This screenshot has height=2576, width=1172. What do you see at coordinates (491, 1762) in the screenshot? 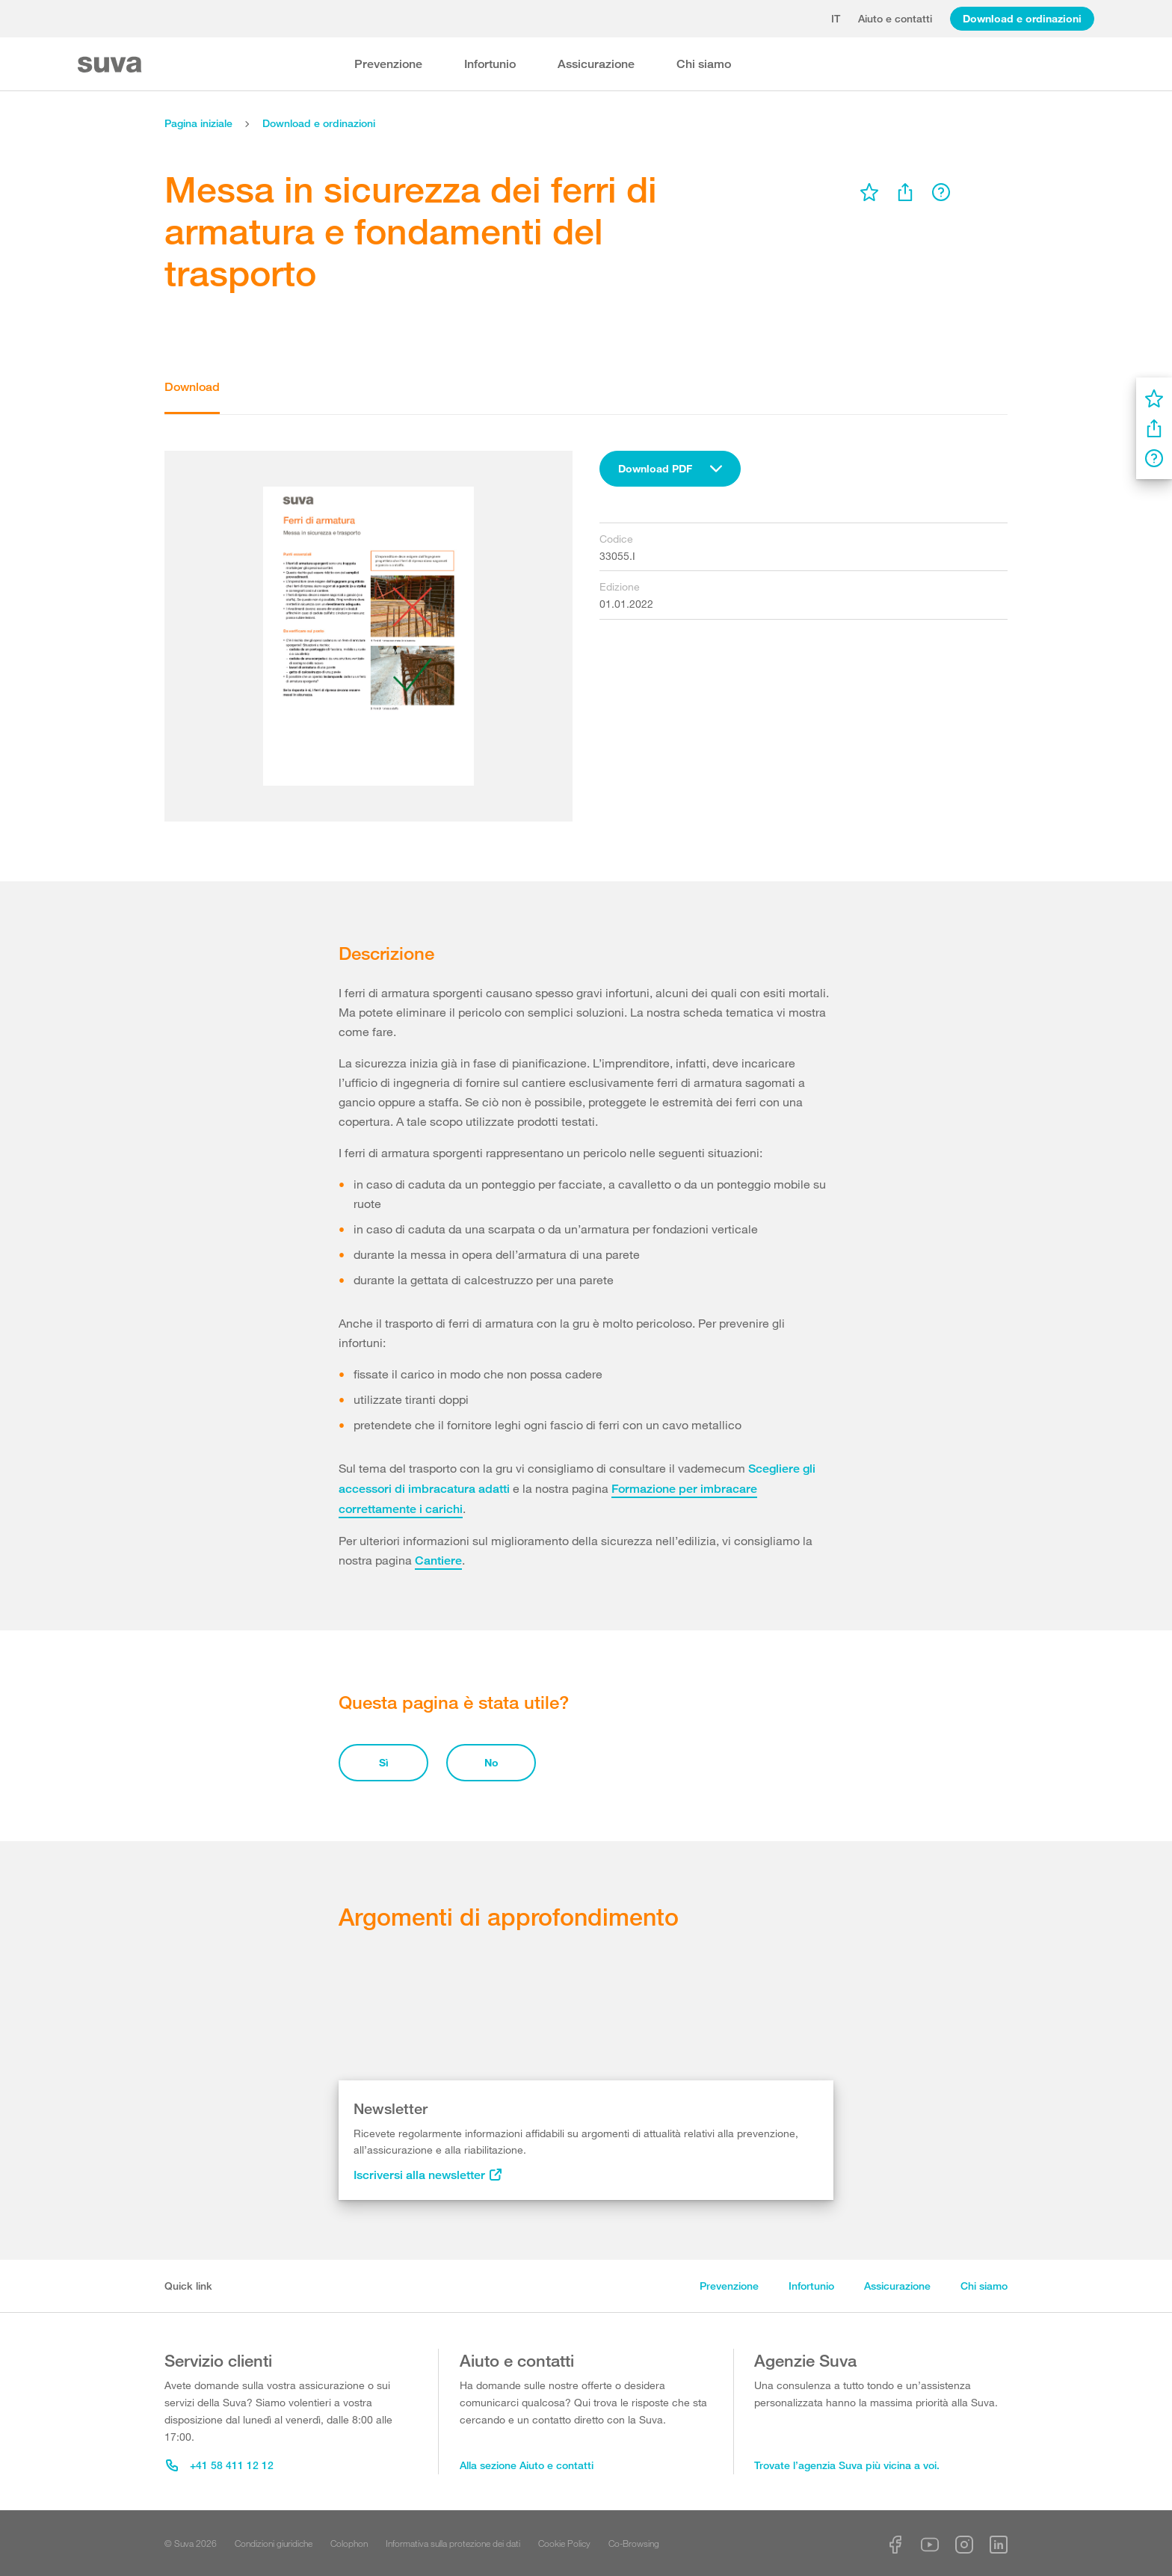
I see `No` at bounding box center [491, 1762].